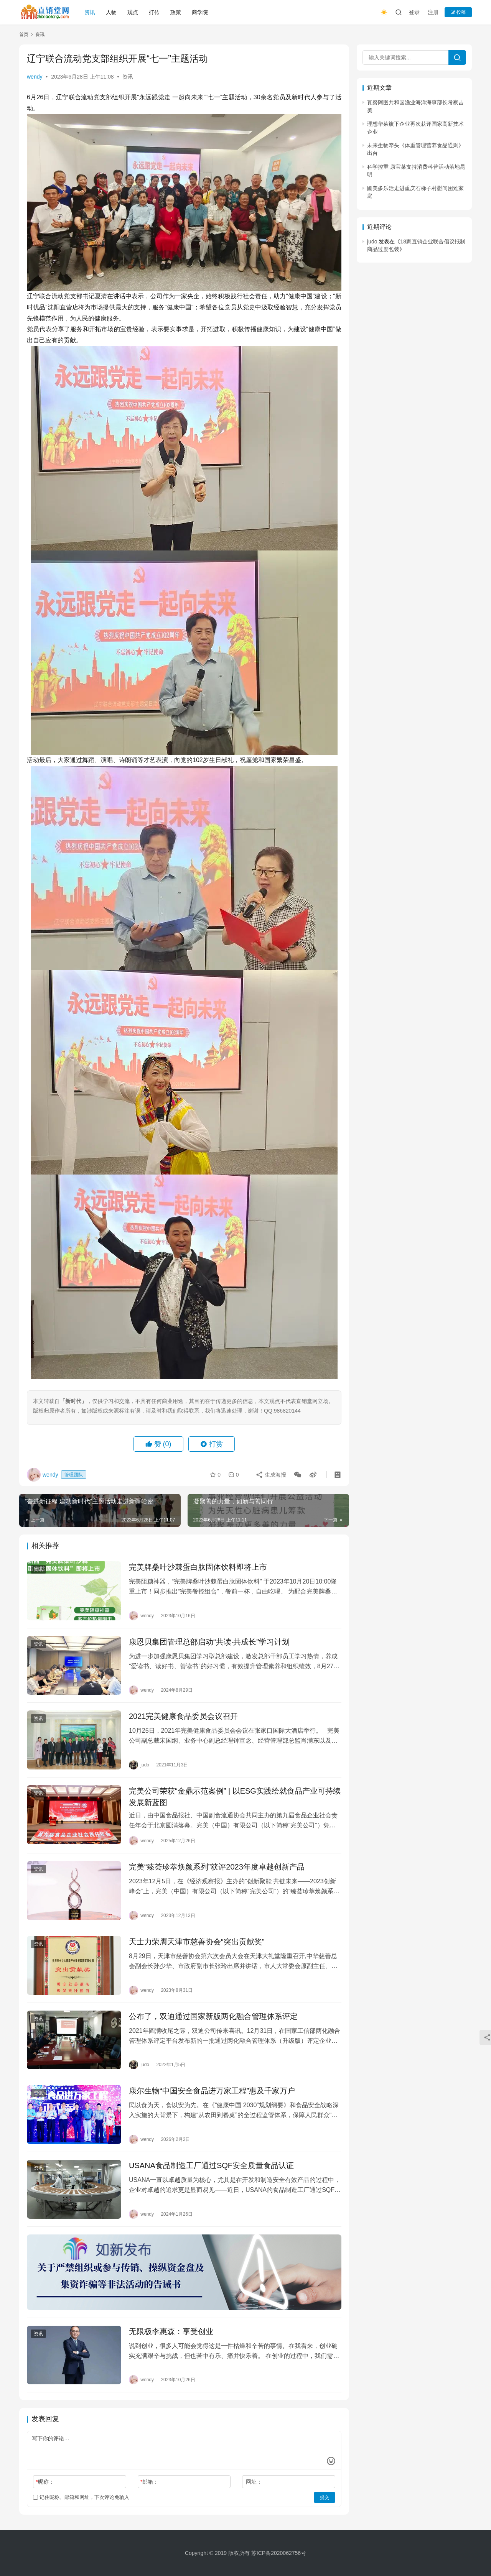 This screenshot has height=2576, width=491. Describe the element at coordinates (175, 12) in the screenshot. I see `政策` at that location.